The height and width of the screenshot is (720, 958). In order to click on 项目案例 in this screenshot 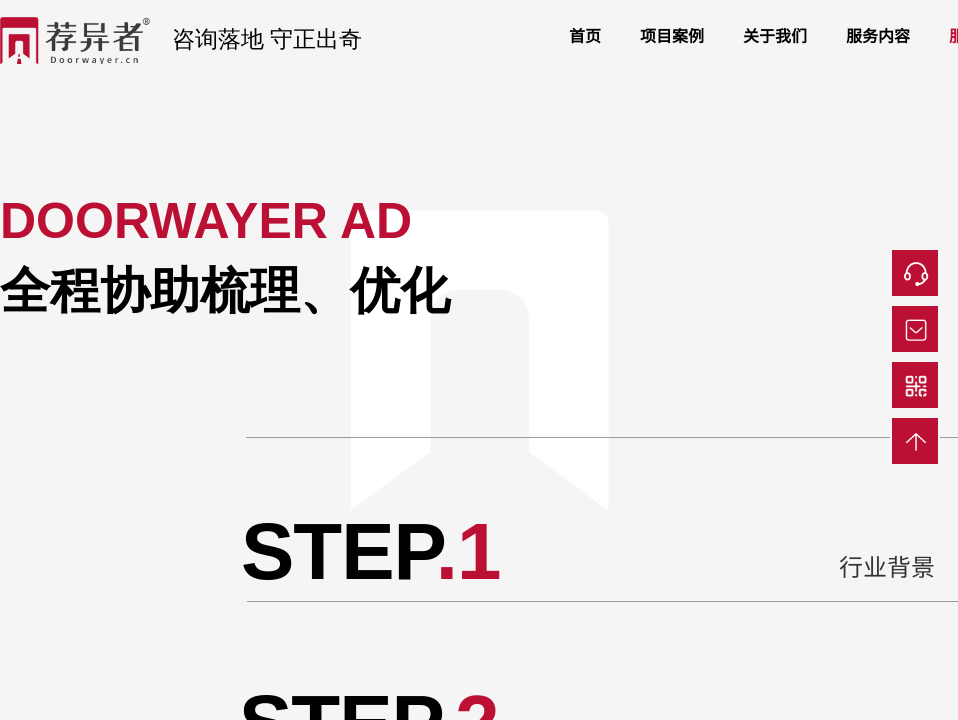, I will do `click(672, 35)`.